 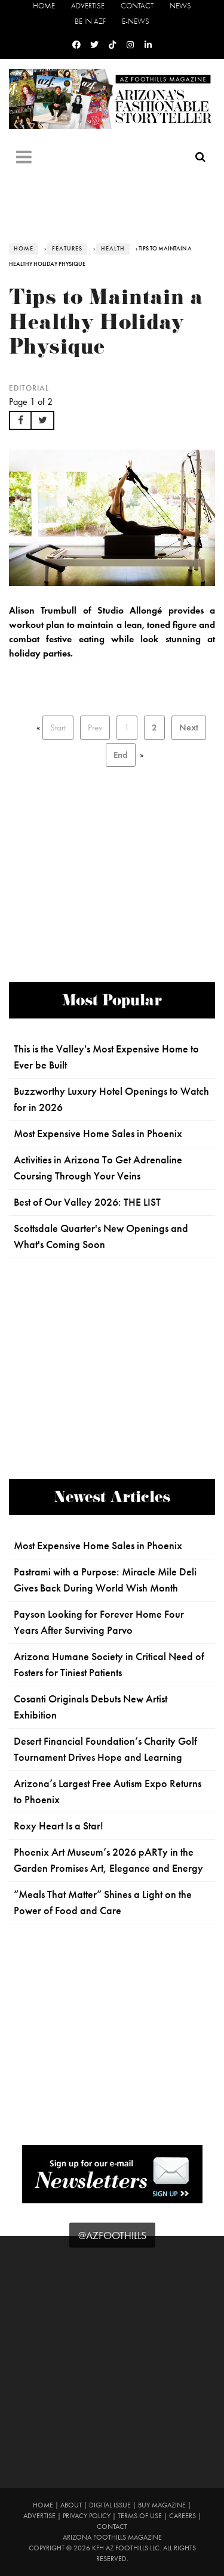 What do you see at coordinates (162, 2505) in the screenshot?
I see `Buy Magazine` at bounding box center [162, 2505].